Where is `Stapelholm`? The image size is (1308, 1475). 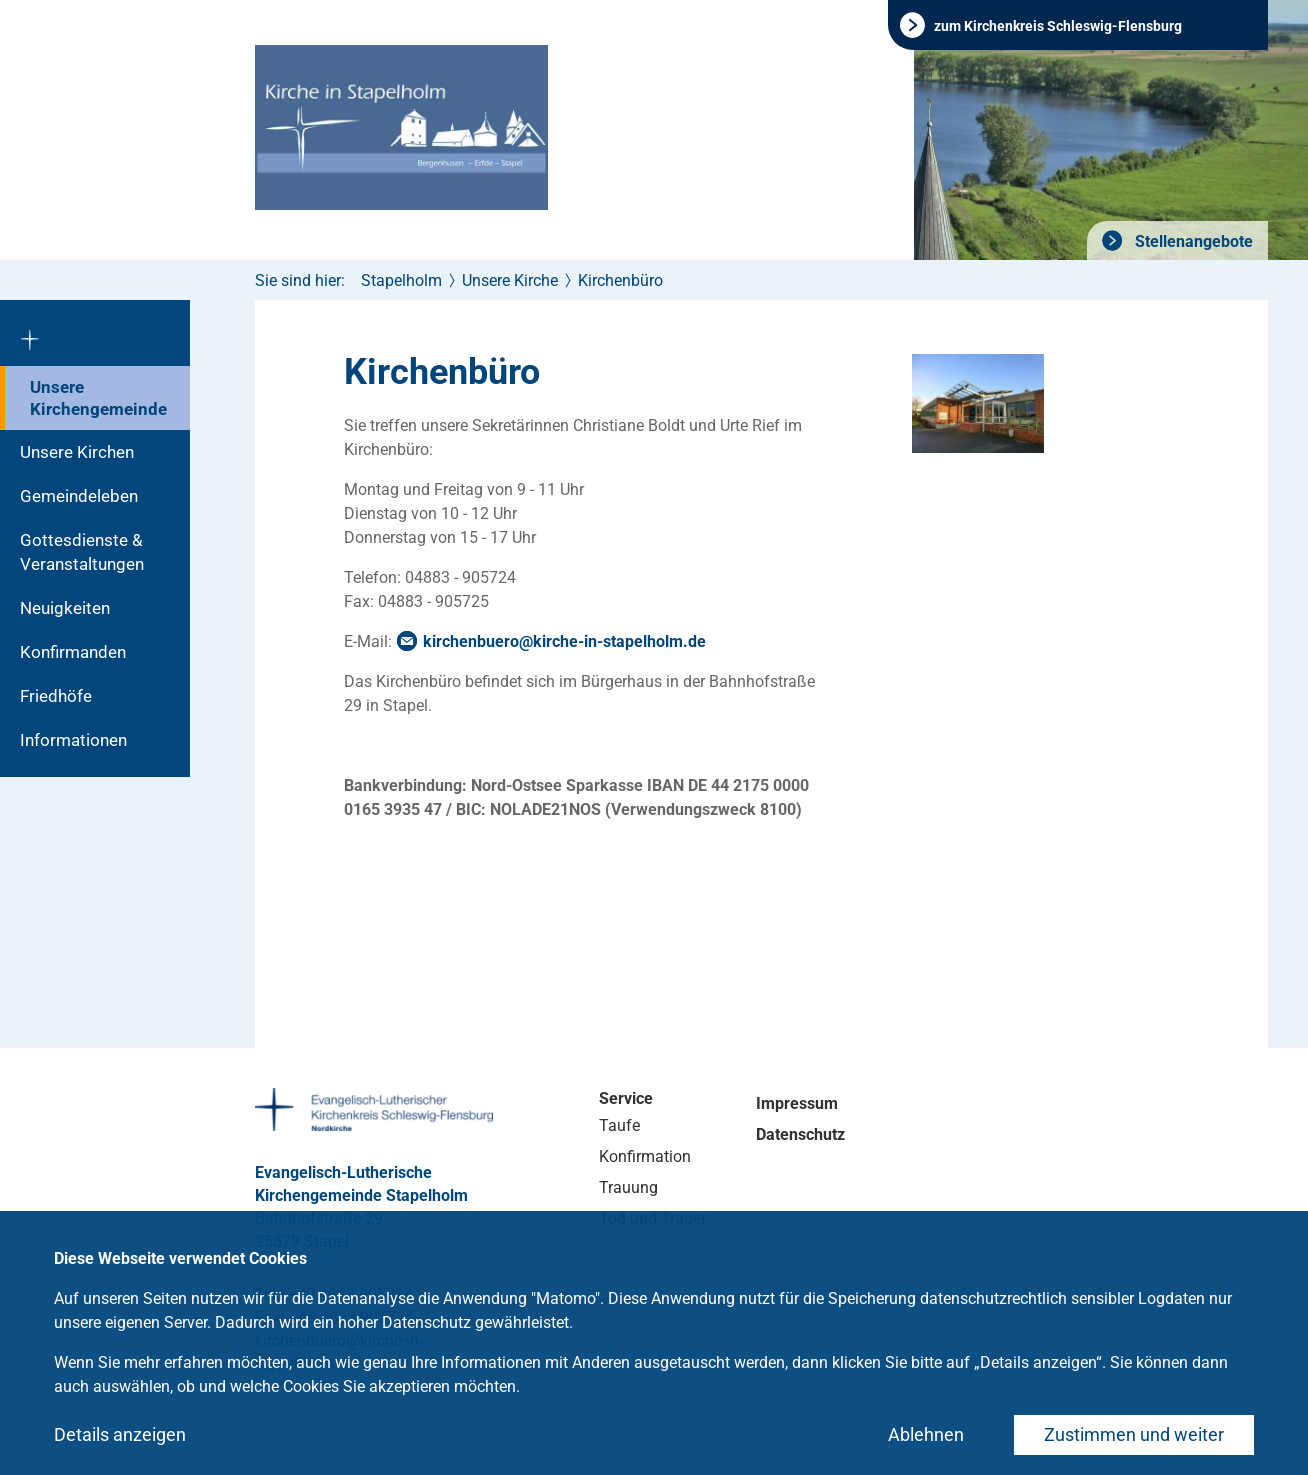
Stapelholm is located at coordinates (401, 280).